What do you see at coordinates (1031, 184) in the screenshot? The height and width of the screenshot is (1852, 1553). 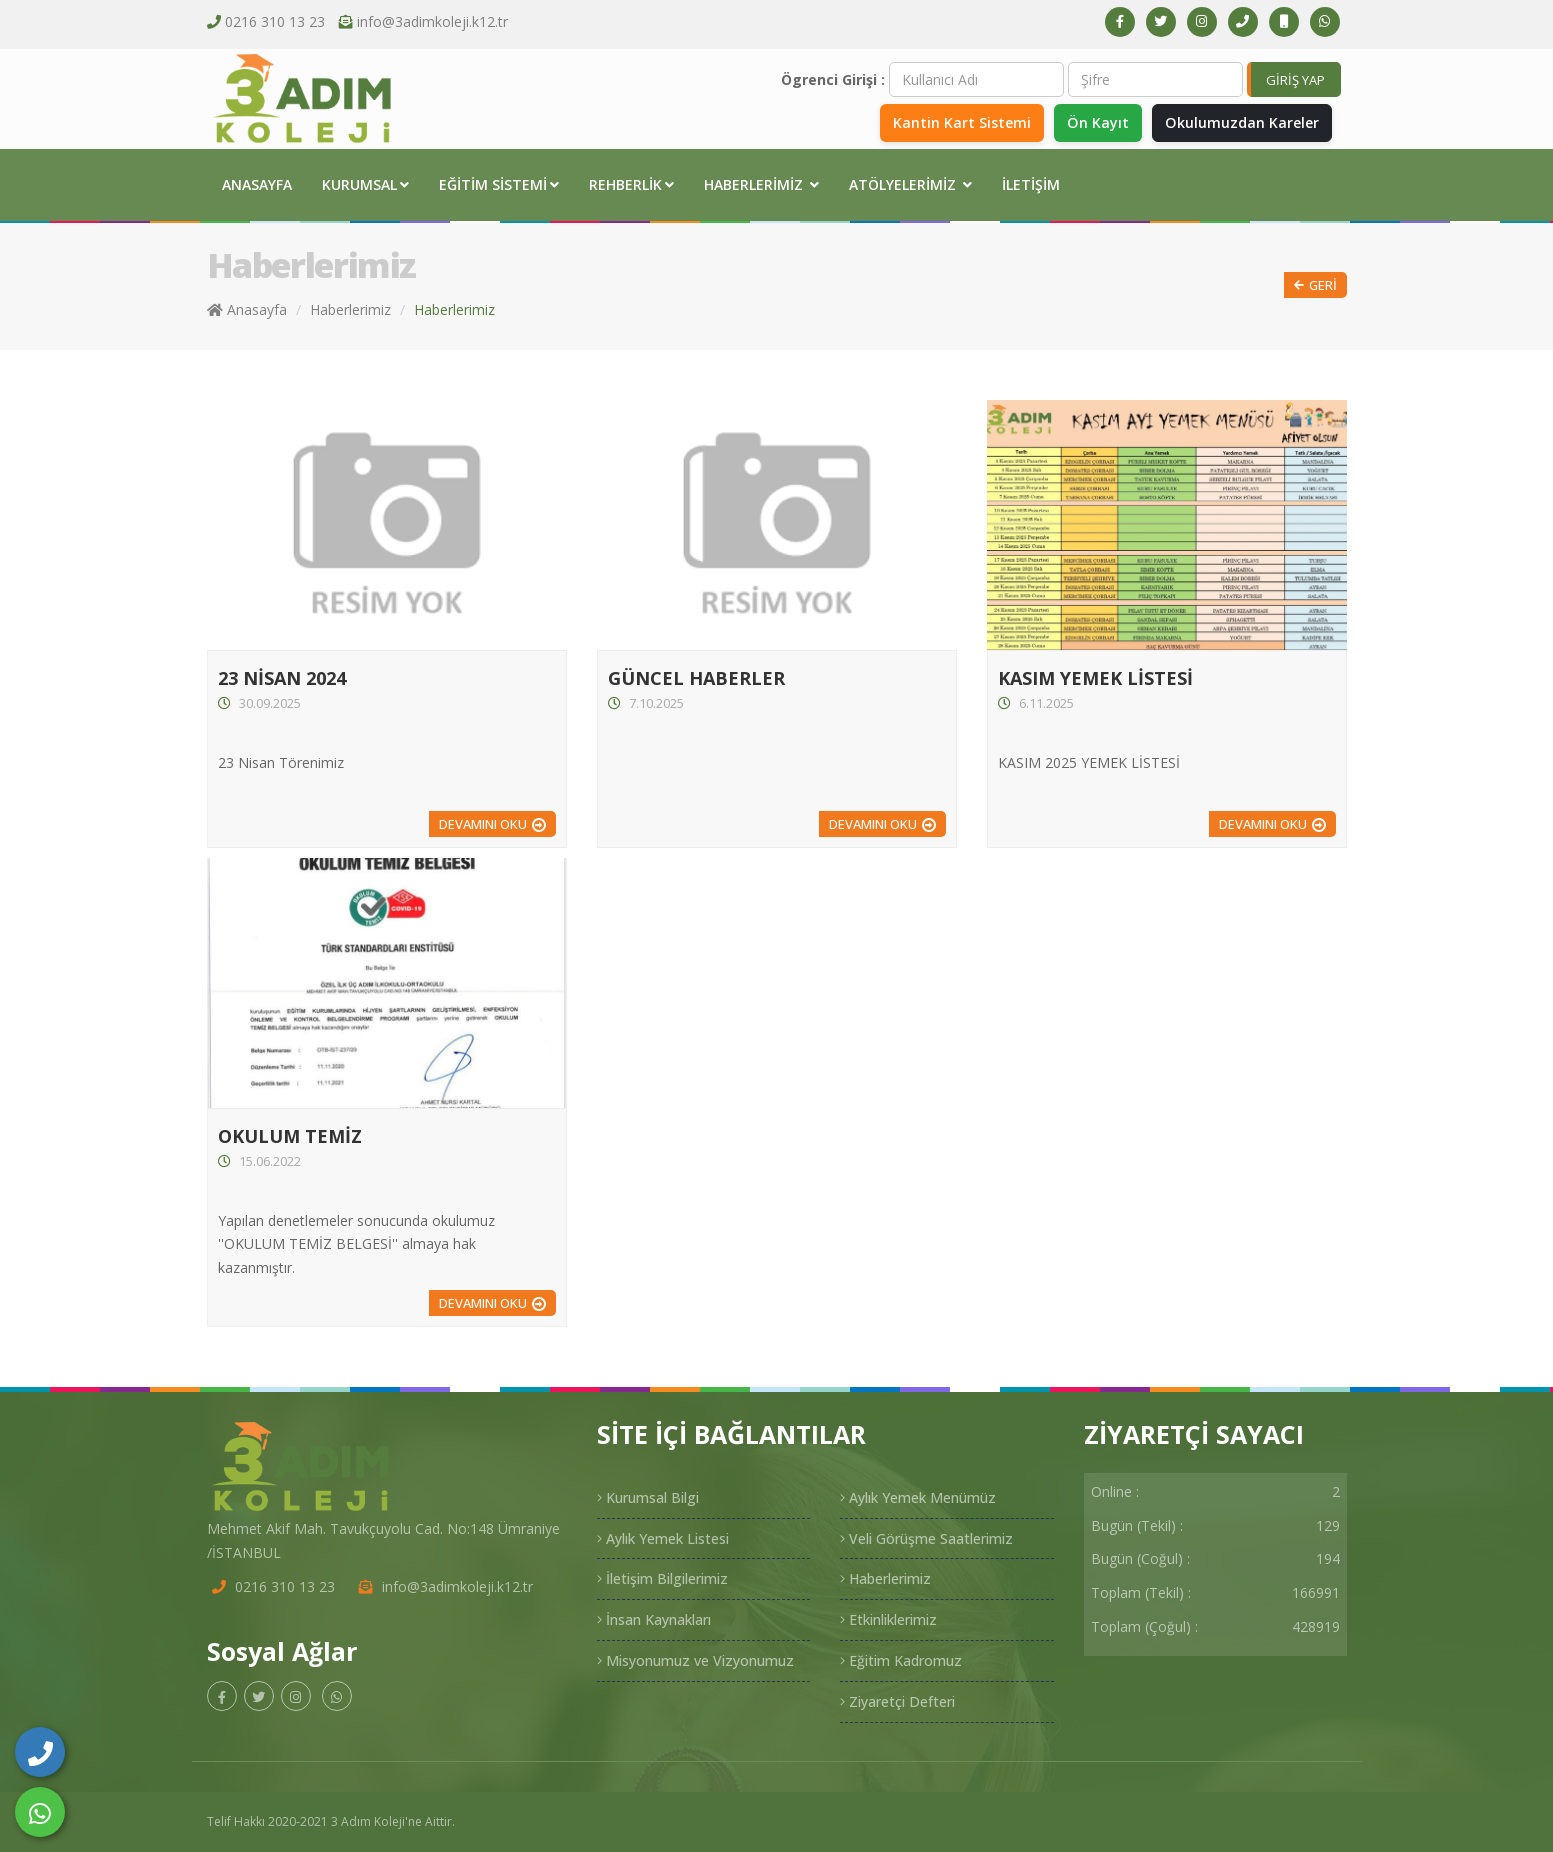 I see `İletişim` at bounding box center [1031, 184].